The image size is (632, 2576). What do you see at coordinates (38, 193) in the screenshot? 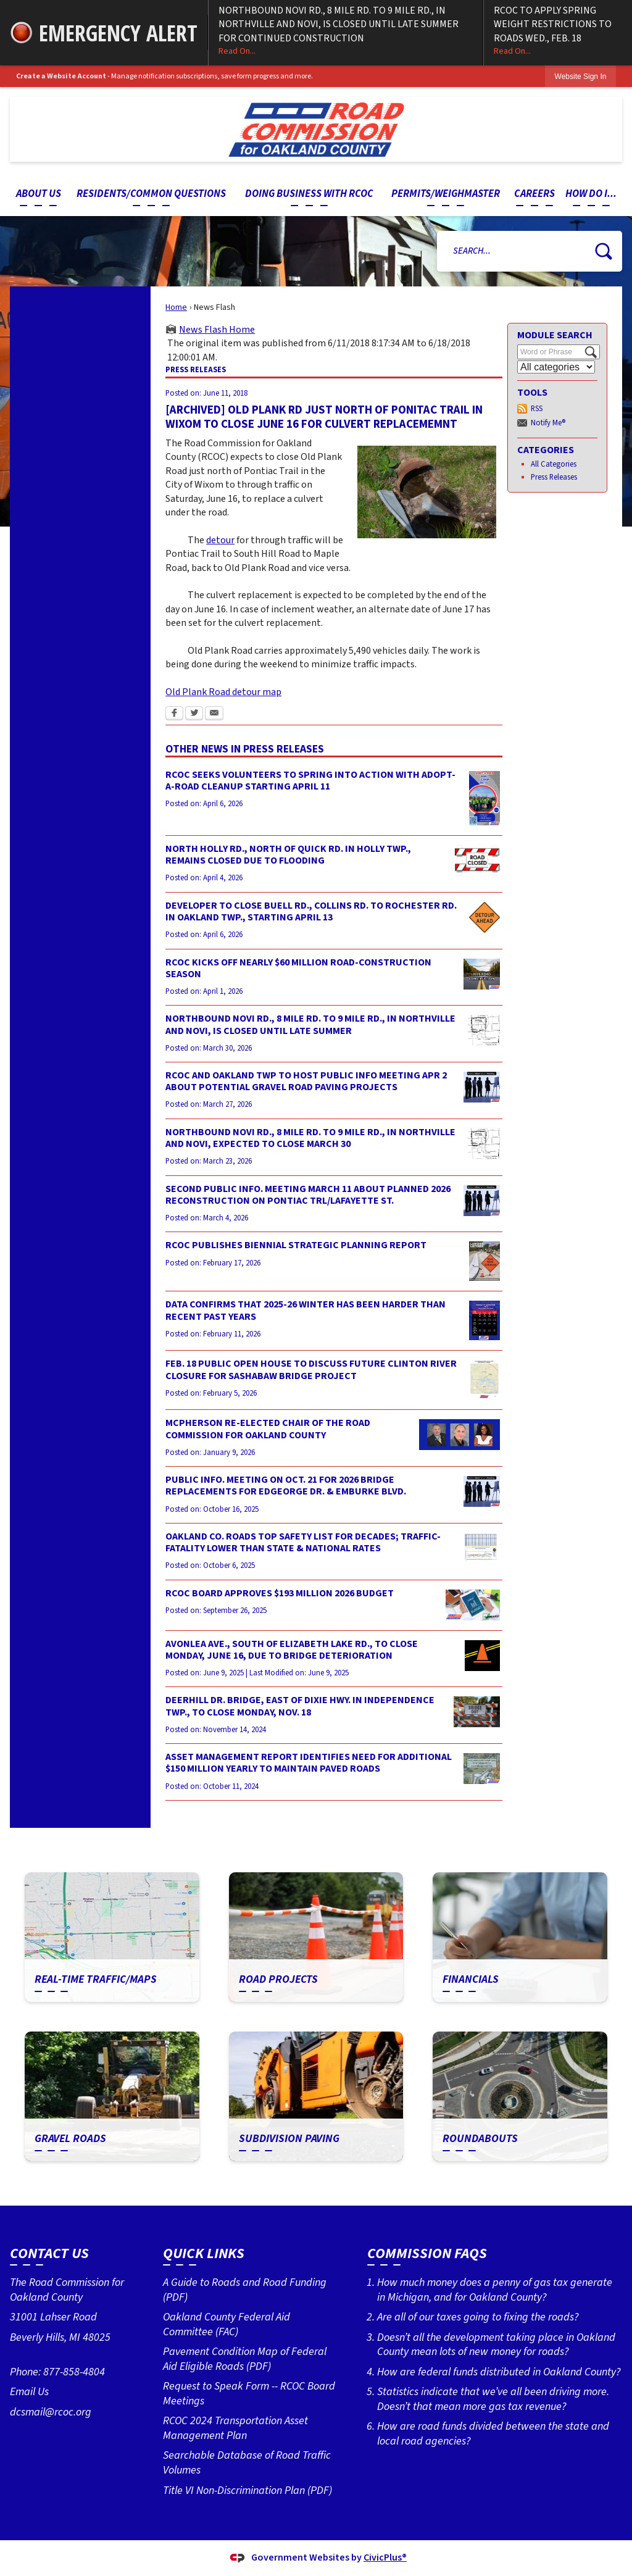
I see `[menuitem]` at bounding box center [38, 193].